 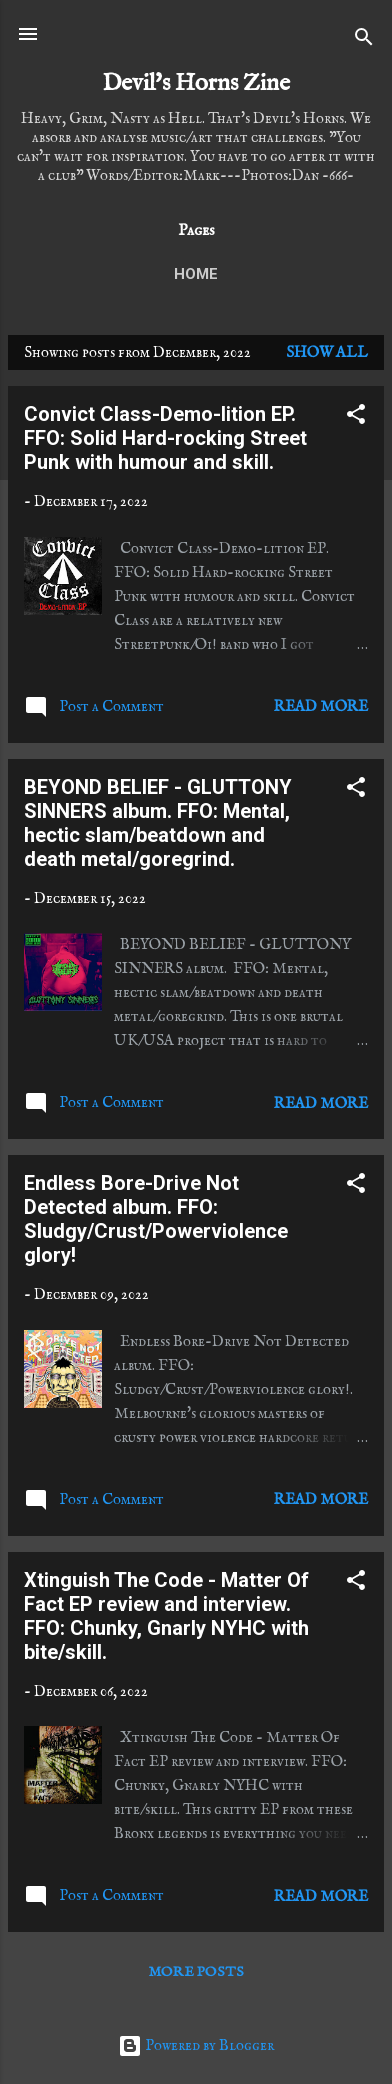 I want to click on More posts, so click(x=196, y=1972).